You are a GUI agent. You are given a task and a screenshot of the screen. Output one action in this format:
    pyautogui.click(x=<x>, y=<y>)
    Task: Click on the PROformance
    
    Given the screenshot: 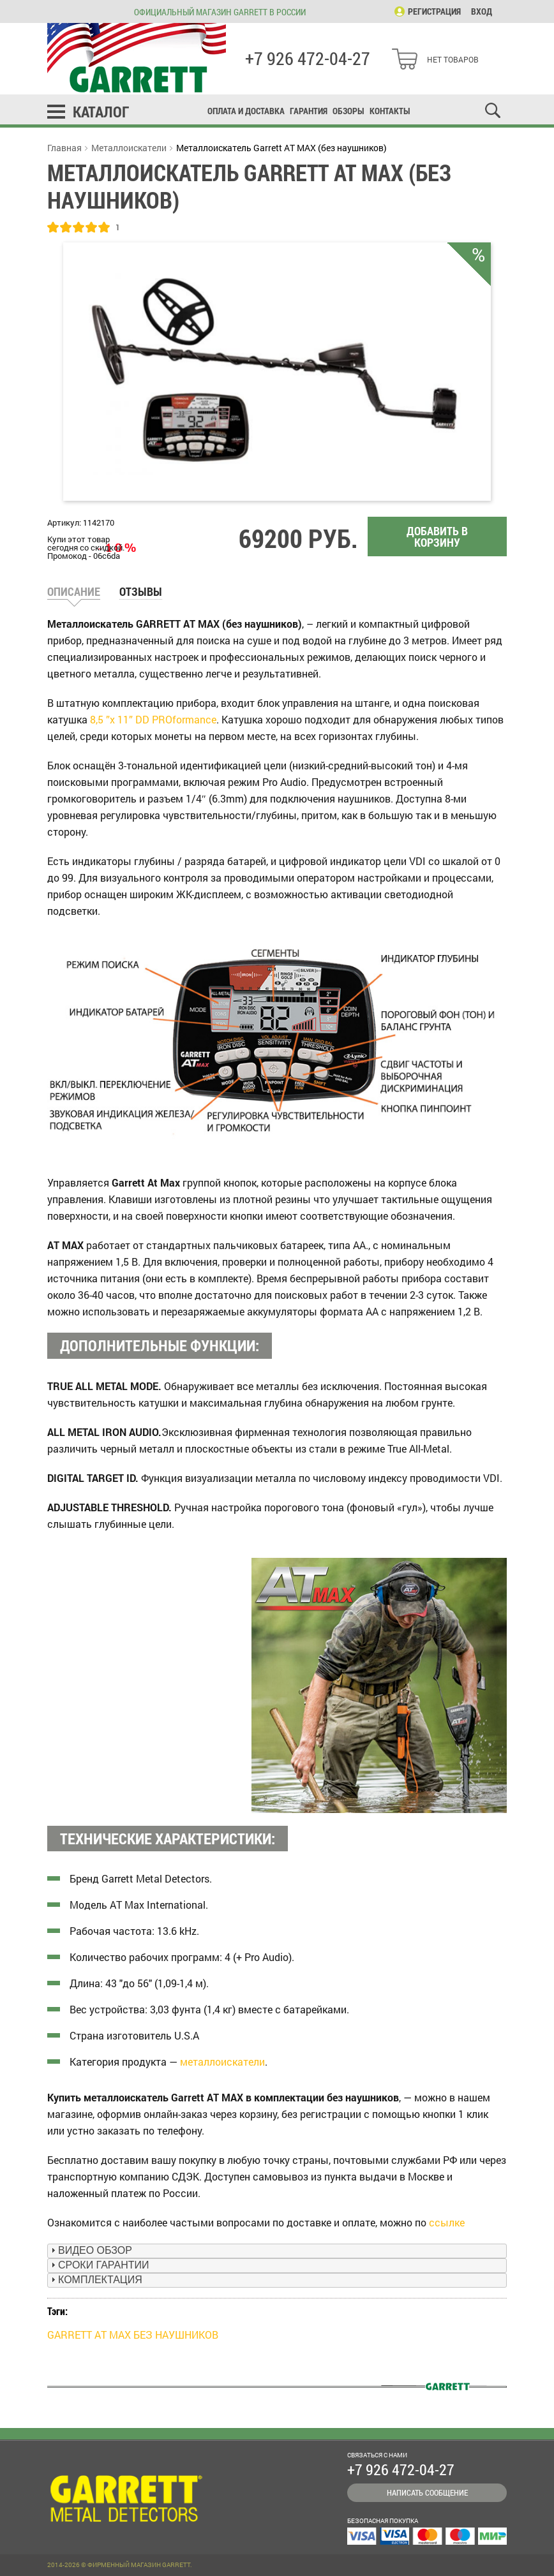 What is the action you would take?
    pyautogui.click(x=184, y=719)
    